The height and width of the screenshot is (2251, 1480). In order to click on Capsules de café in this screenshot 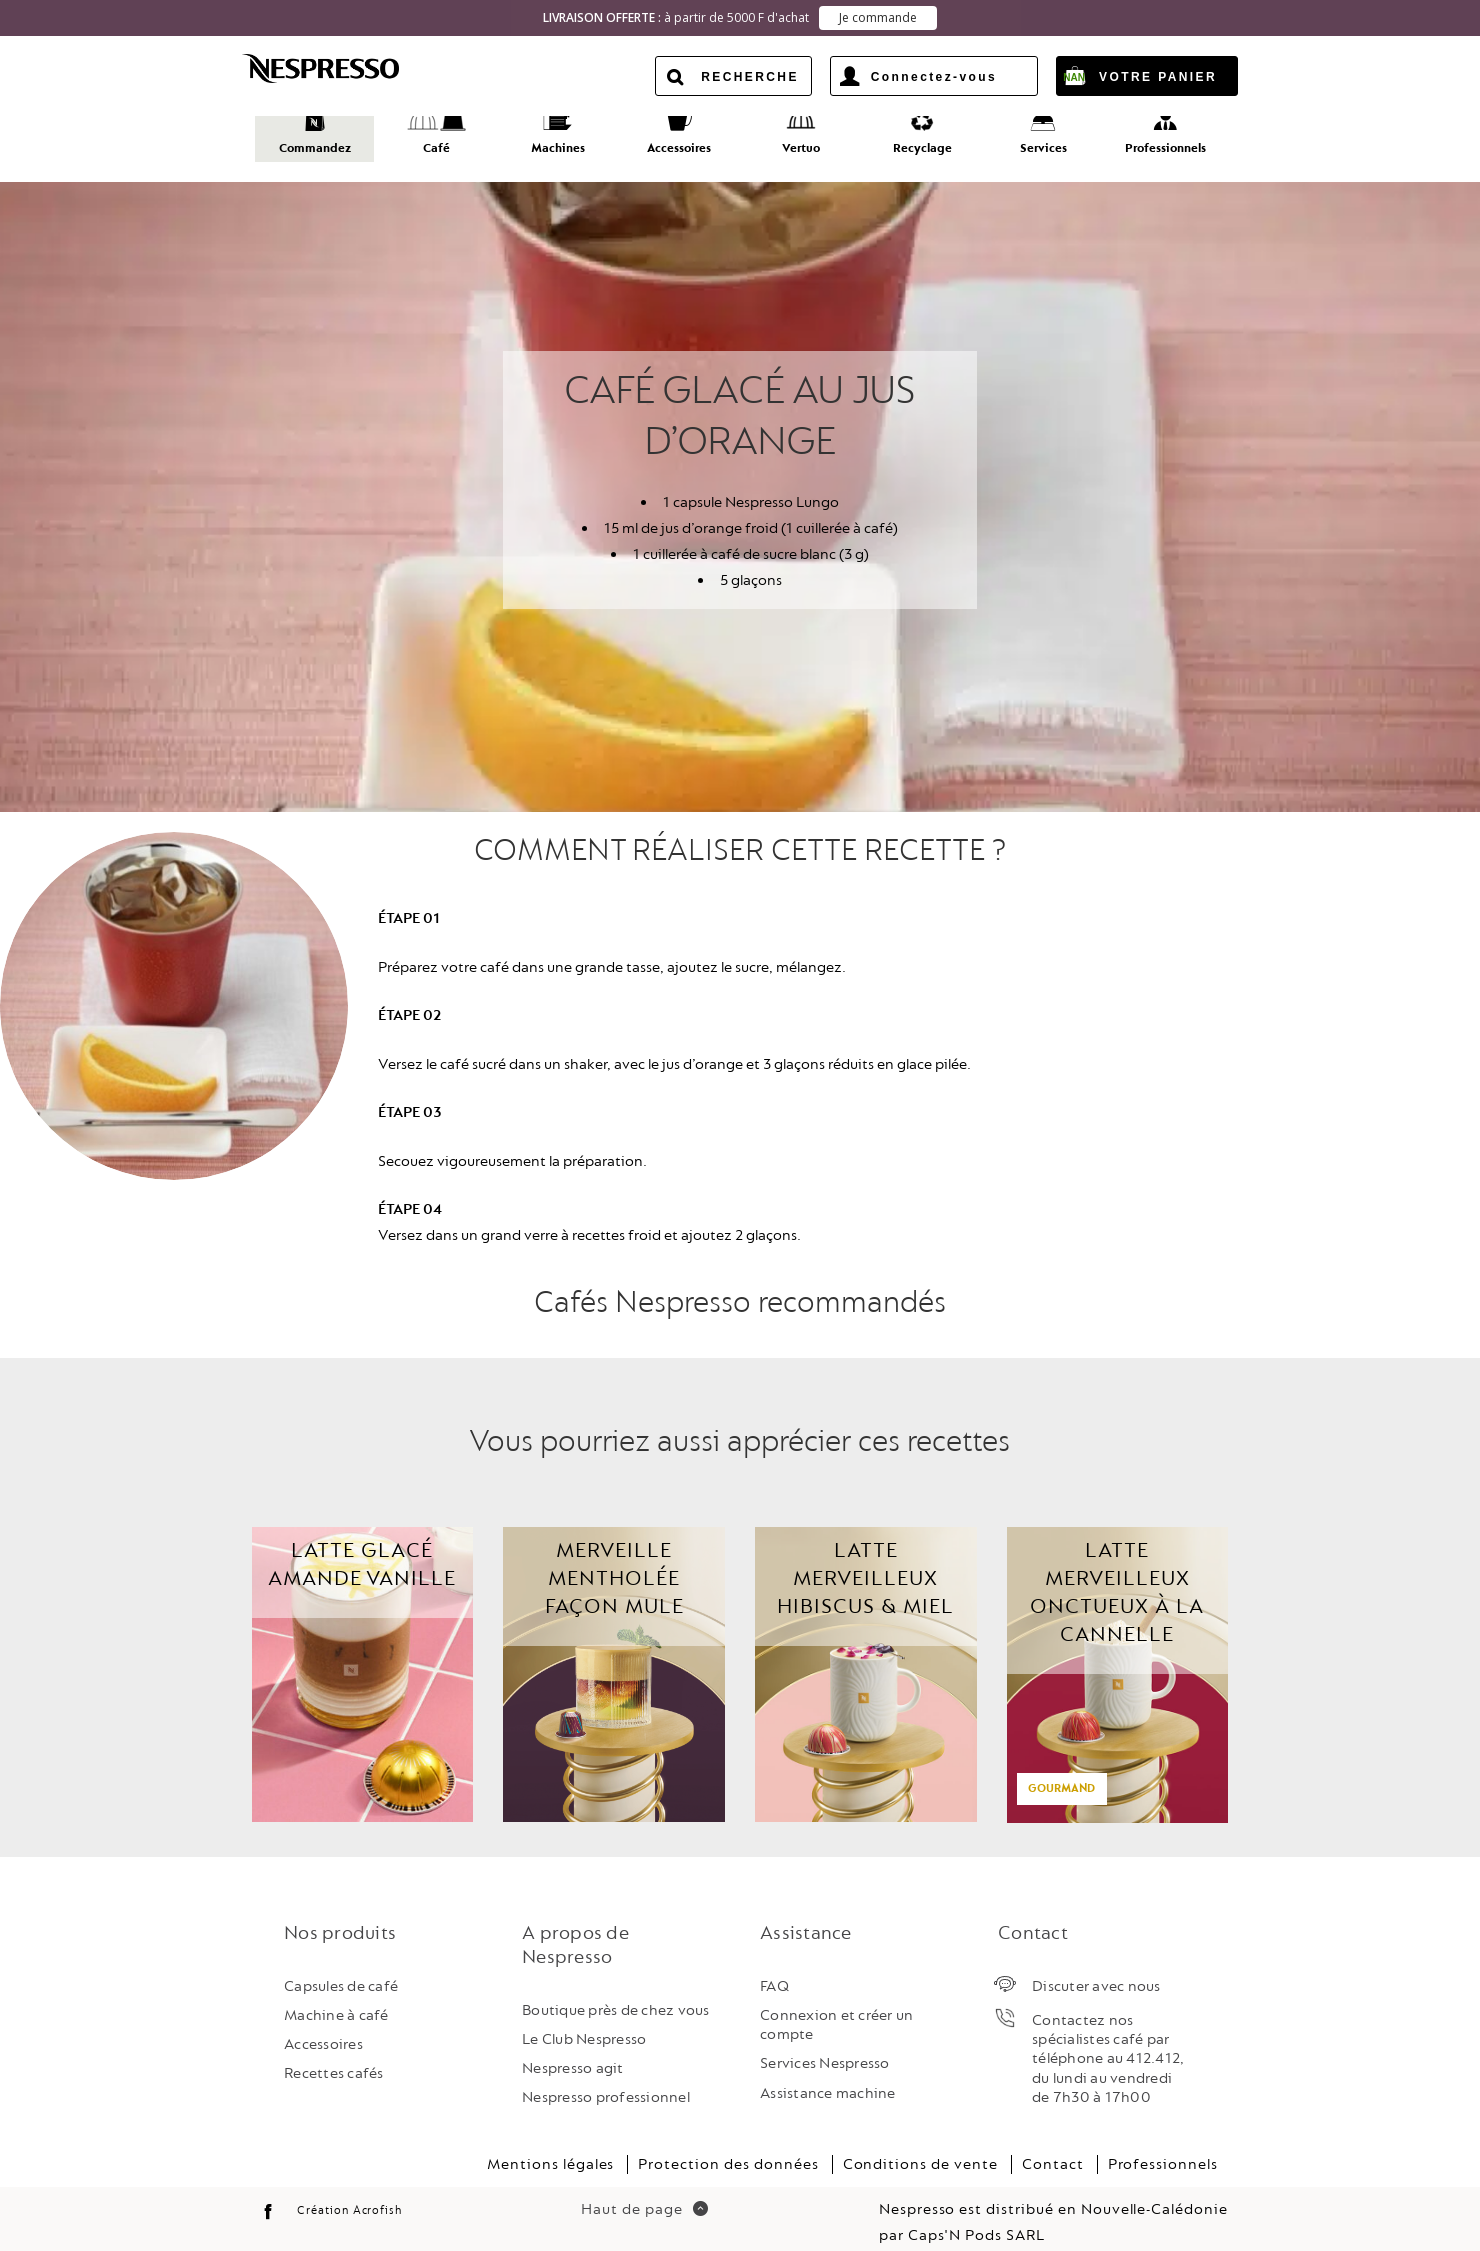, I will do `click(341, 1967)`.